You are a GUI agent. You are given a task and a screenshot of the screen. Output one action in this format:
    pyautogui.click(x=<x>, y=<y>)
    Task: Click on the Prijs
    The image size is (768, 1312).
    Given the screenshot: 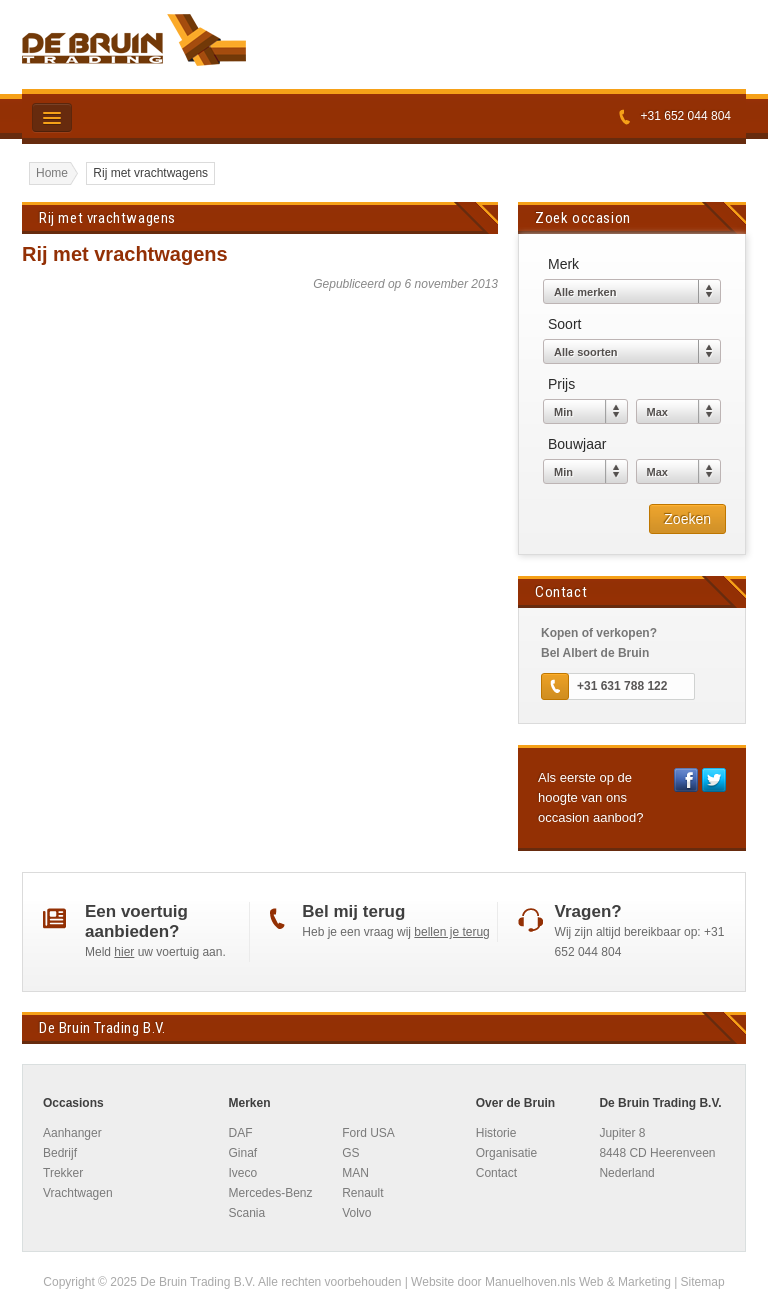 What is the action you would take?
    pyautogui.click(x=561, y=384)
    